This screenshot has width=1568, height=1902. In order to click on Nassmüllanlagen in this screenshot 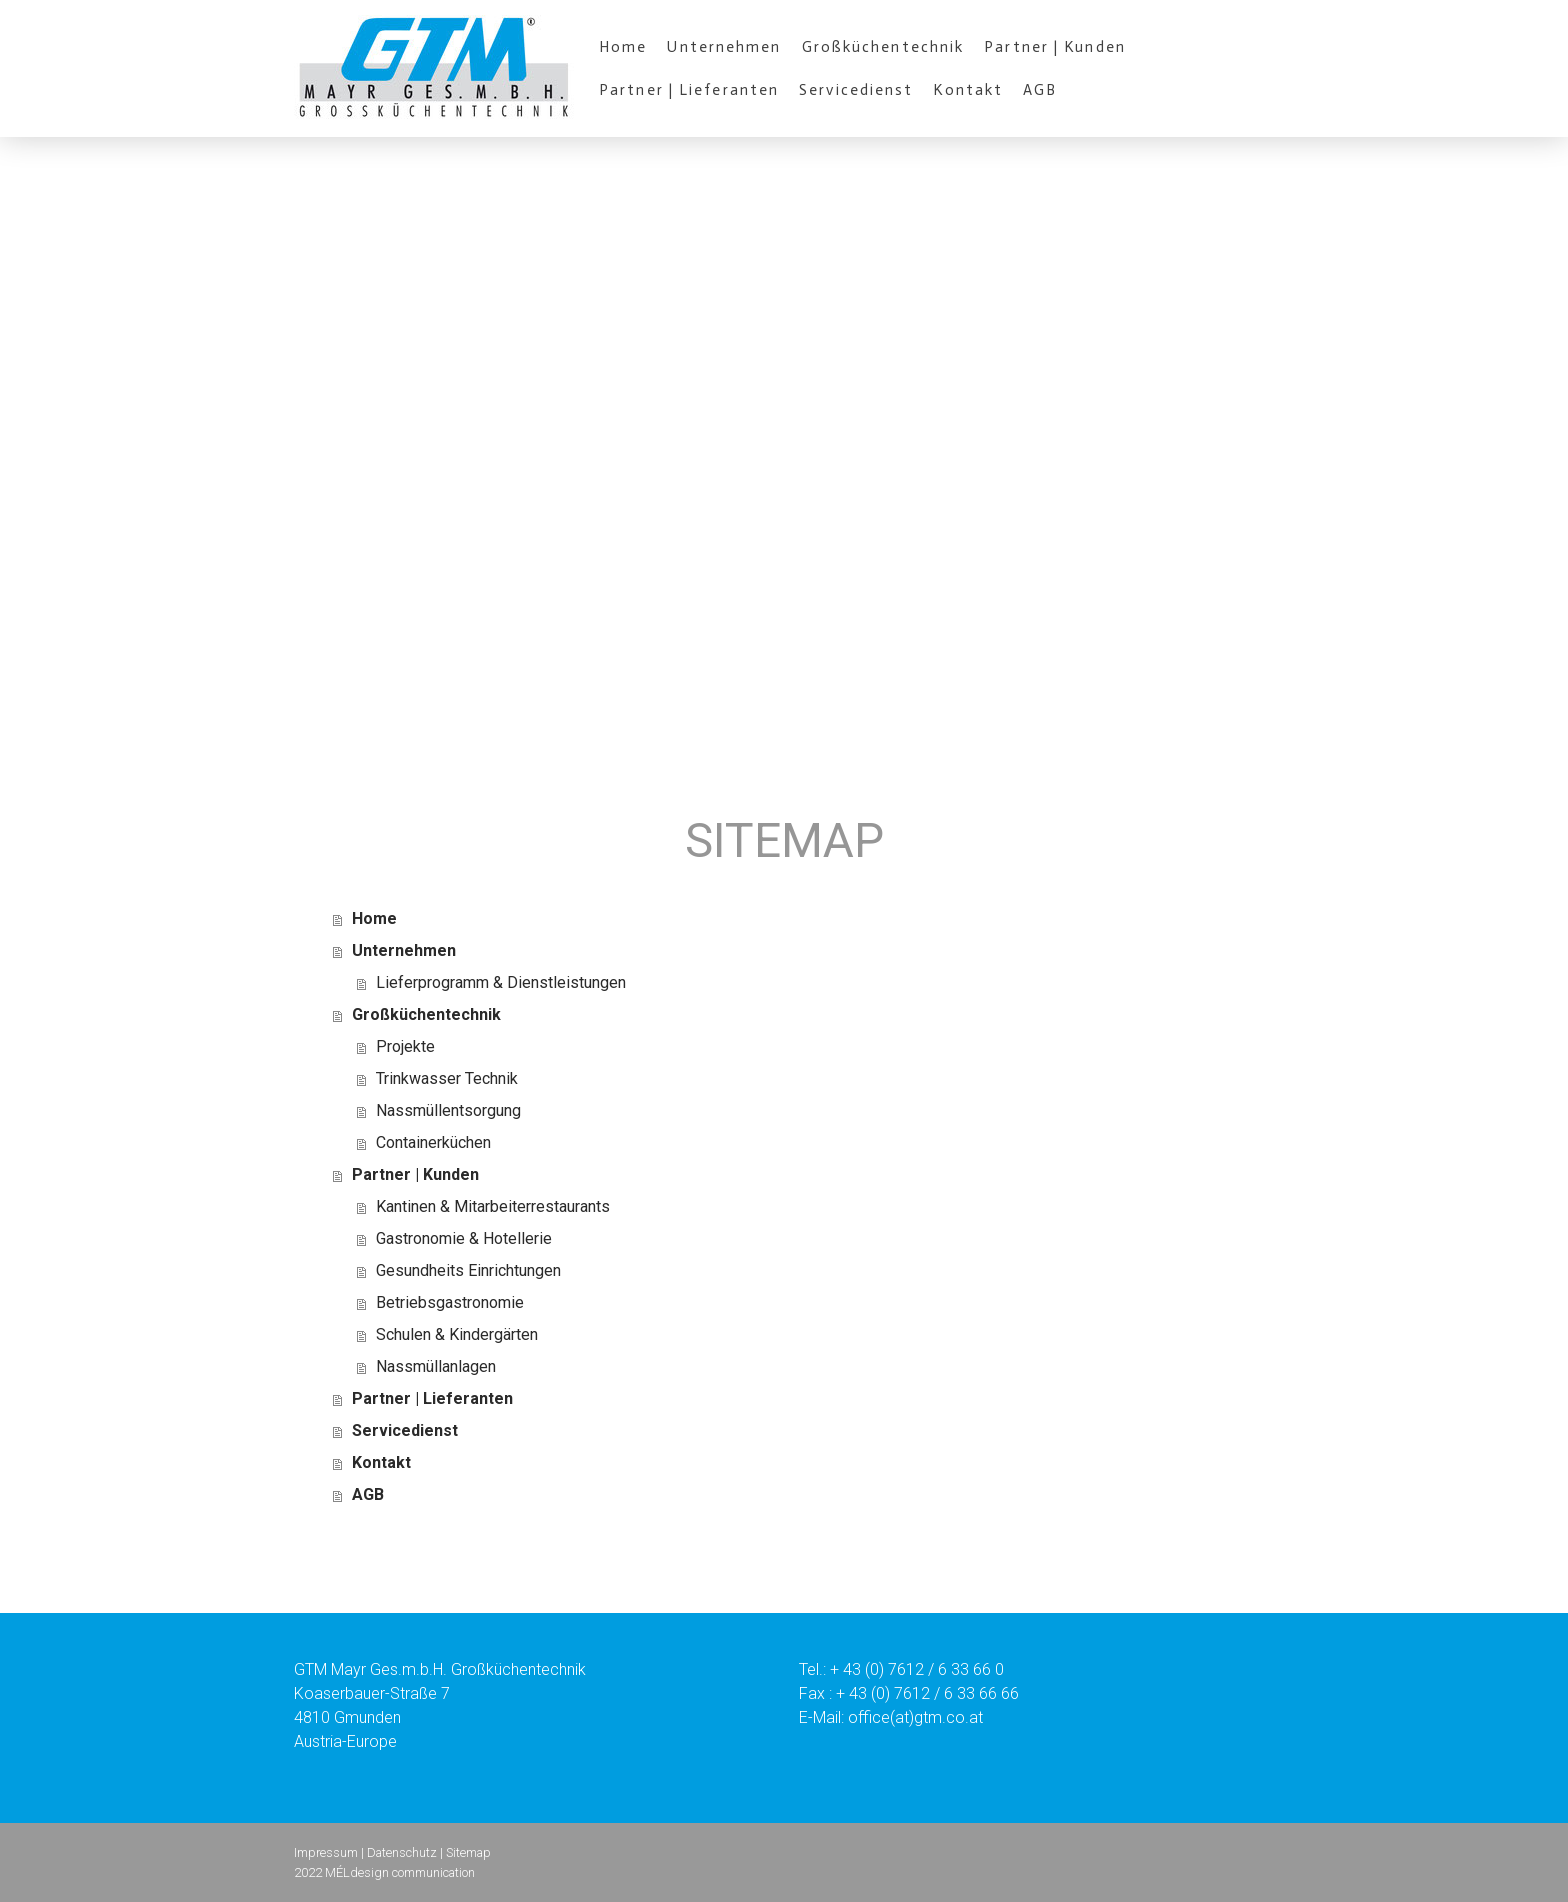, I will do `click(436, 1366)`.